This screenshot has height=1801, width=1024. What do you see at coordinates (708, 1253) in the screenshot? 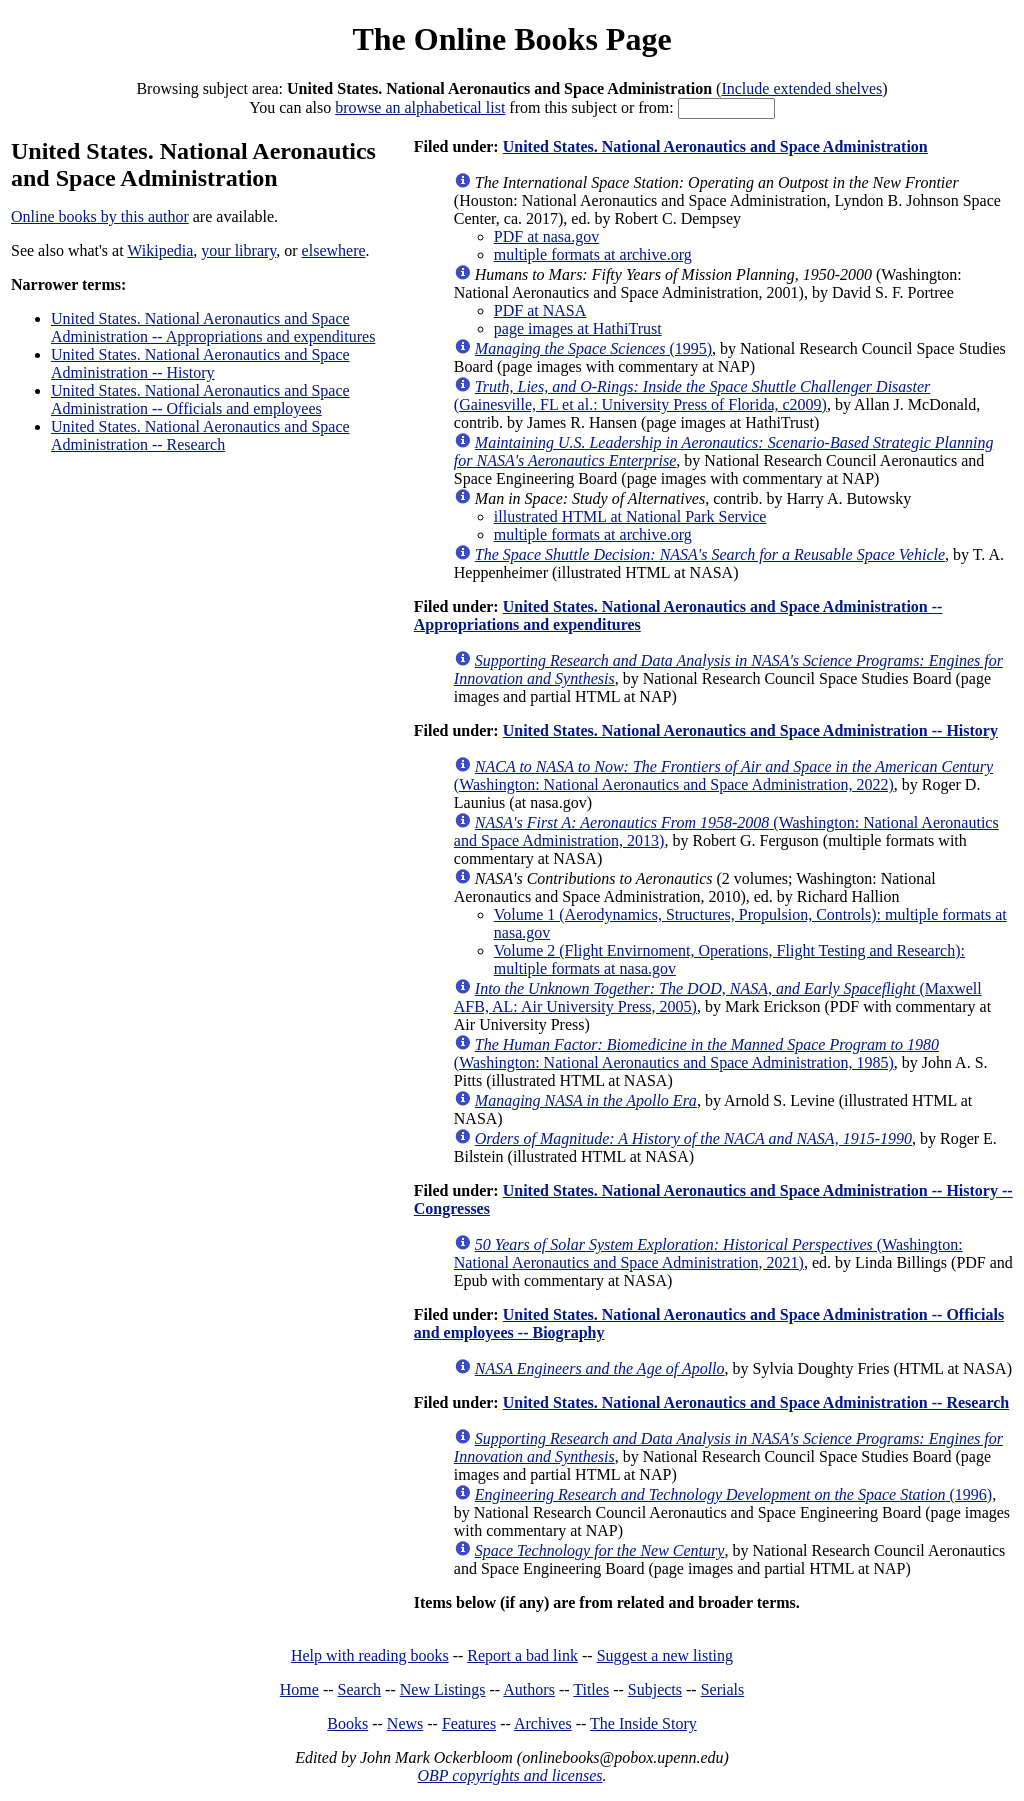
I see `(Washington: National Aeronautics and Space Administration, 2021)` at bounding box center [708, 1253].